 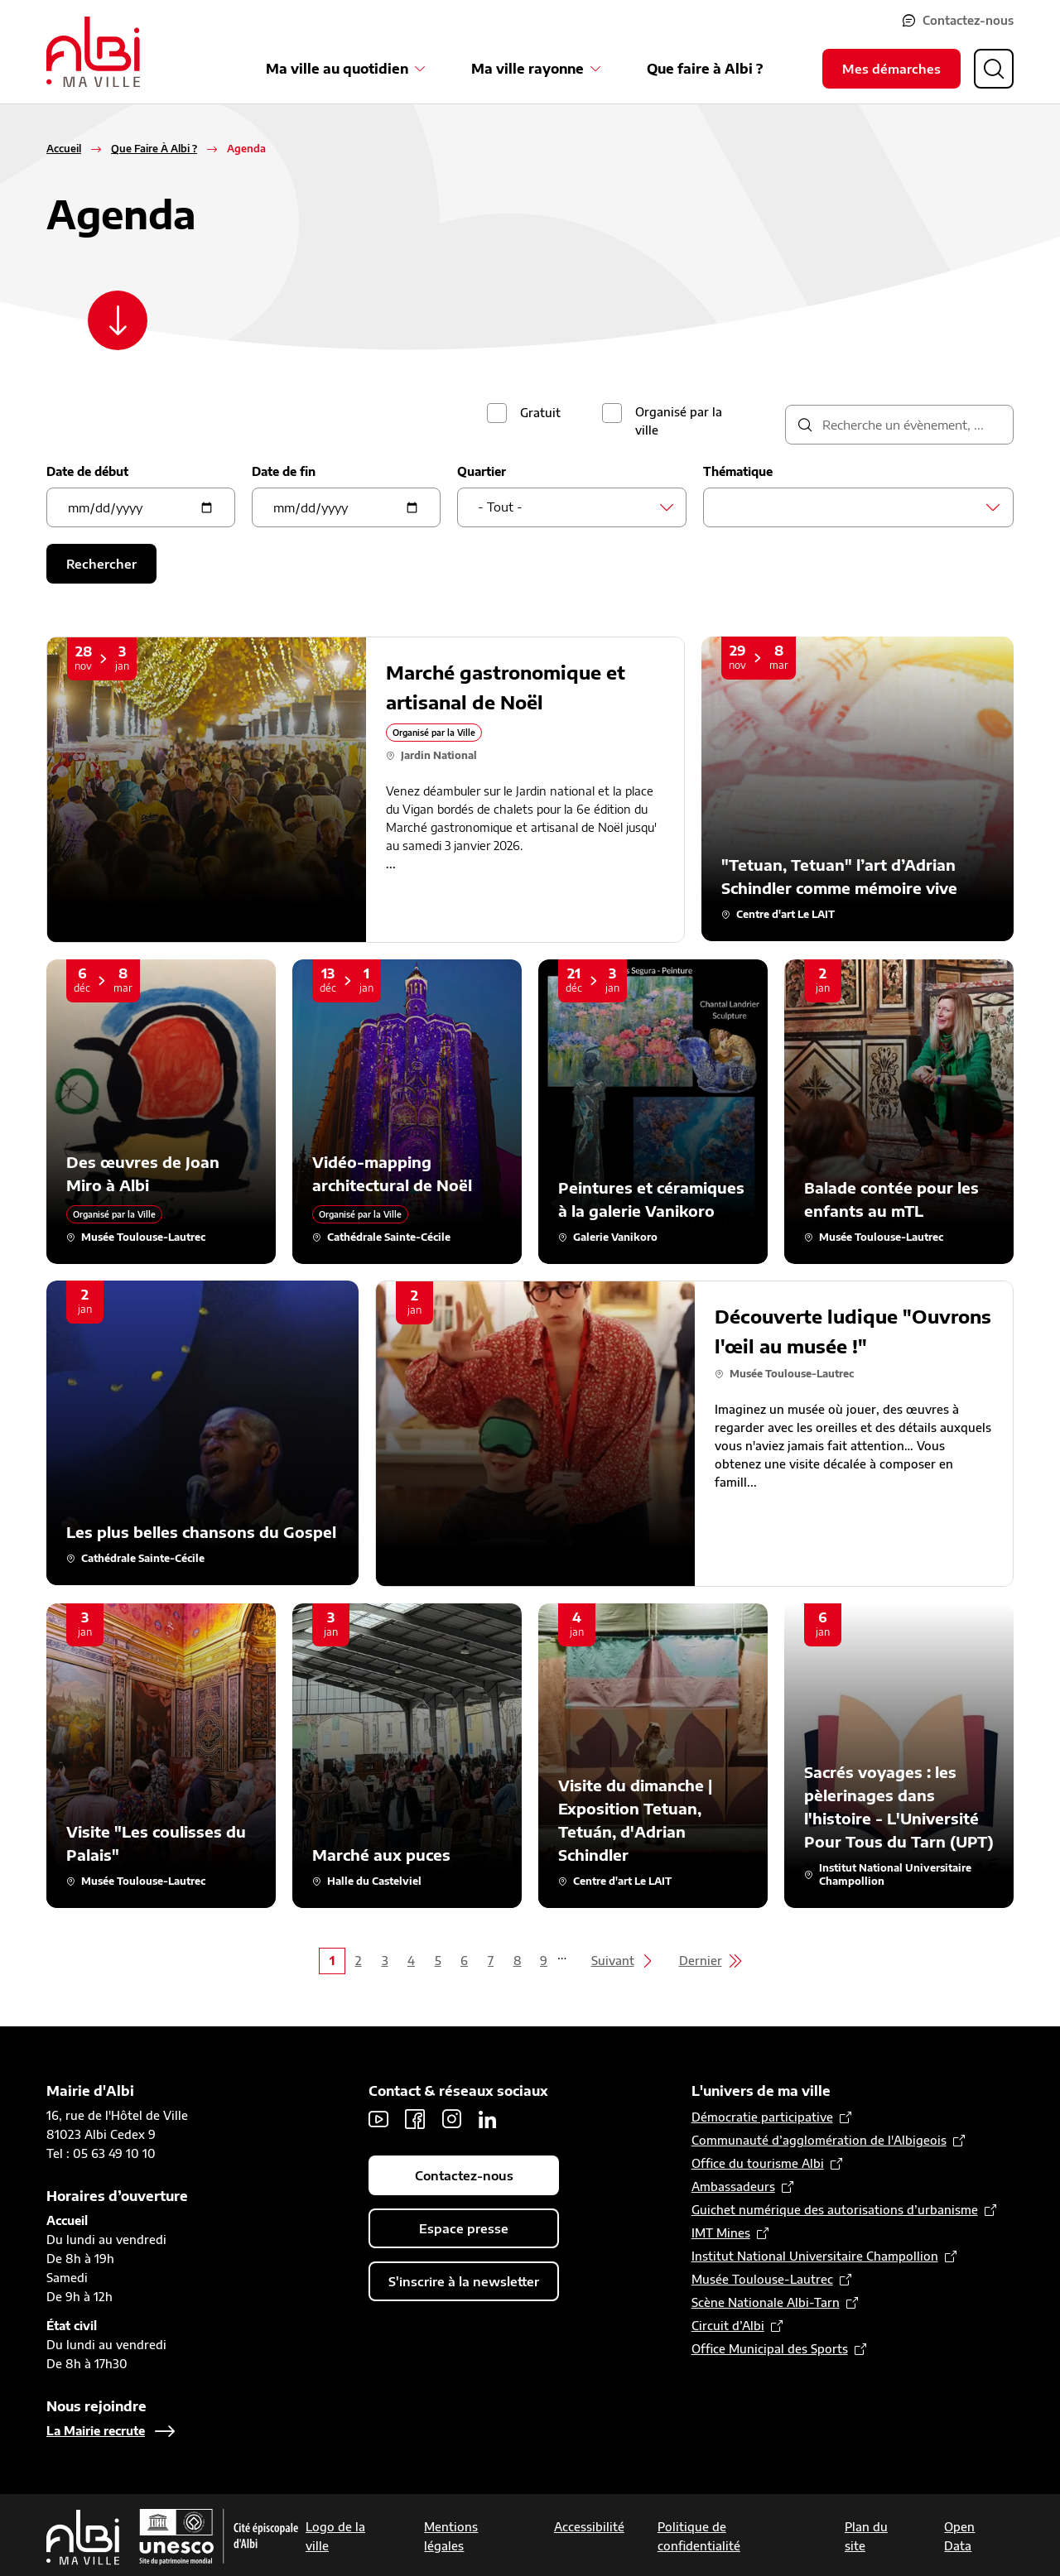 What do you see at coordinates (757, 2163) in the screenshot?
I see `Office du tourisme Albi` at bounding box center [757, 2163].